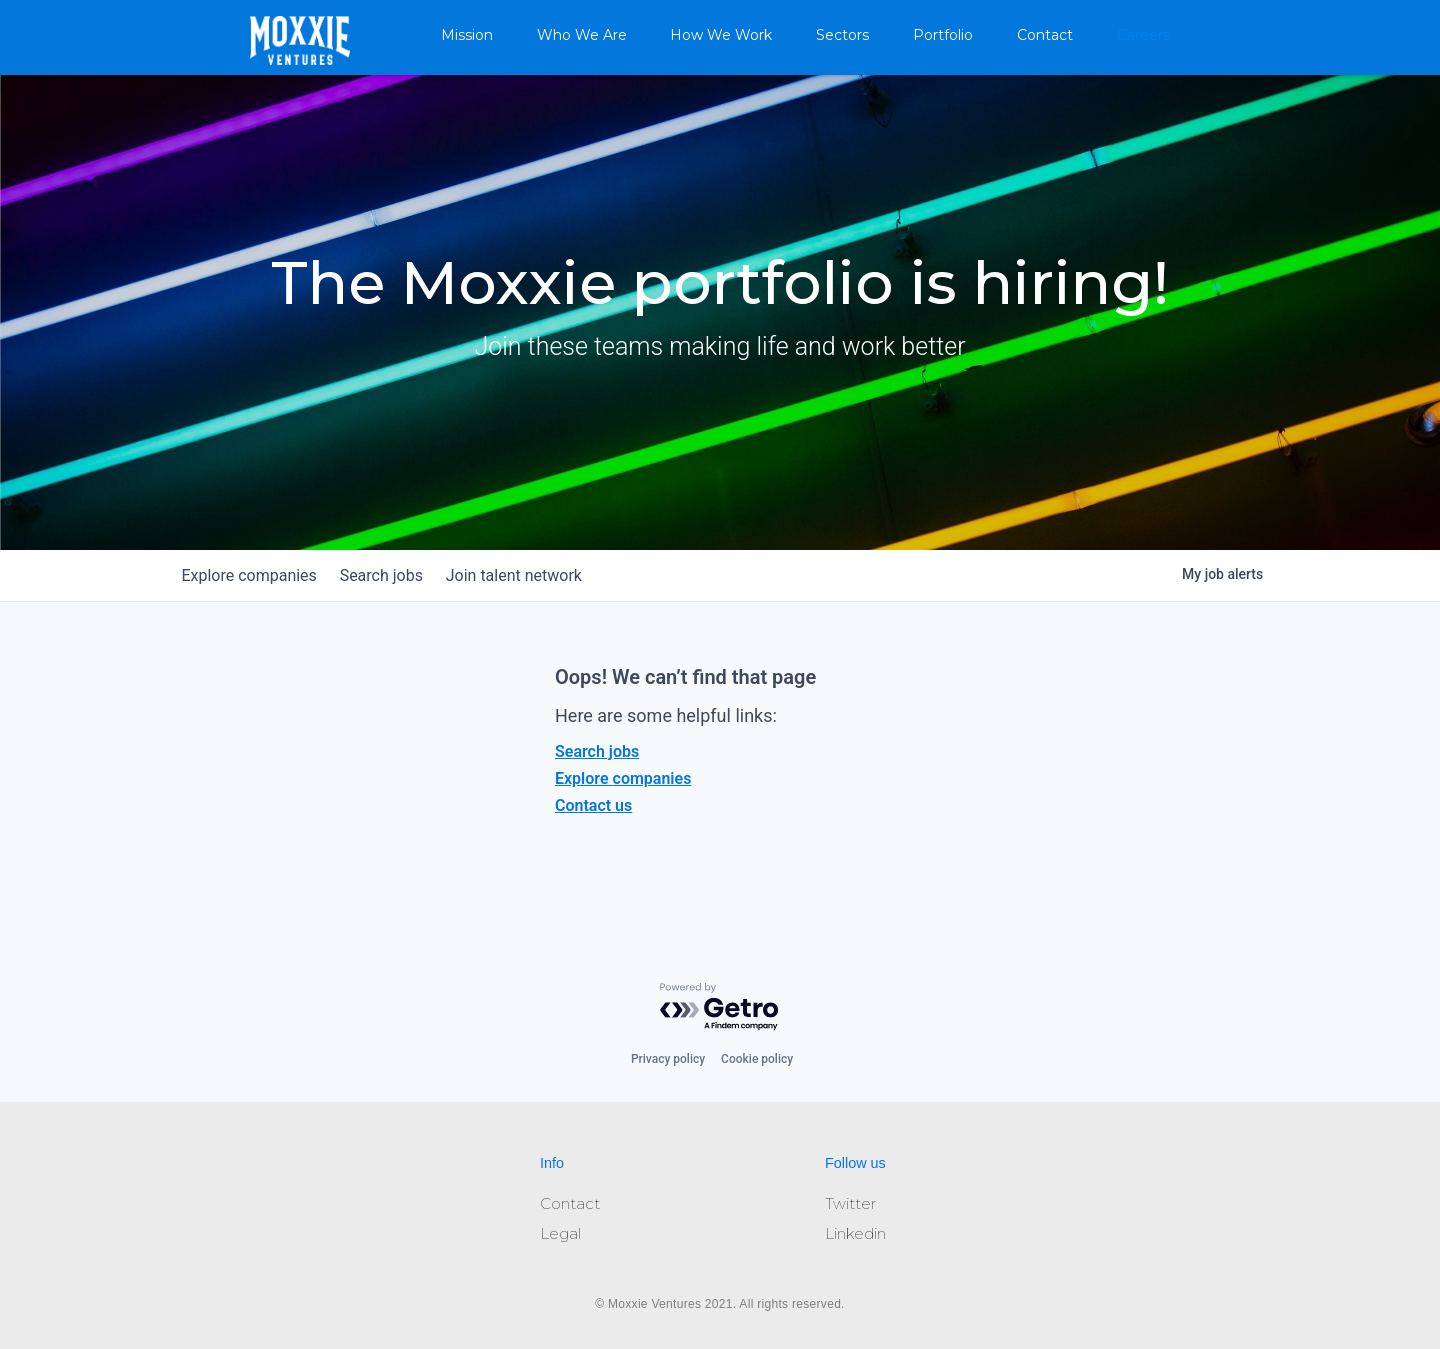  I want to click on Portfolio, so click(943, 35).